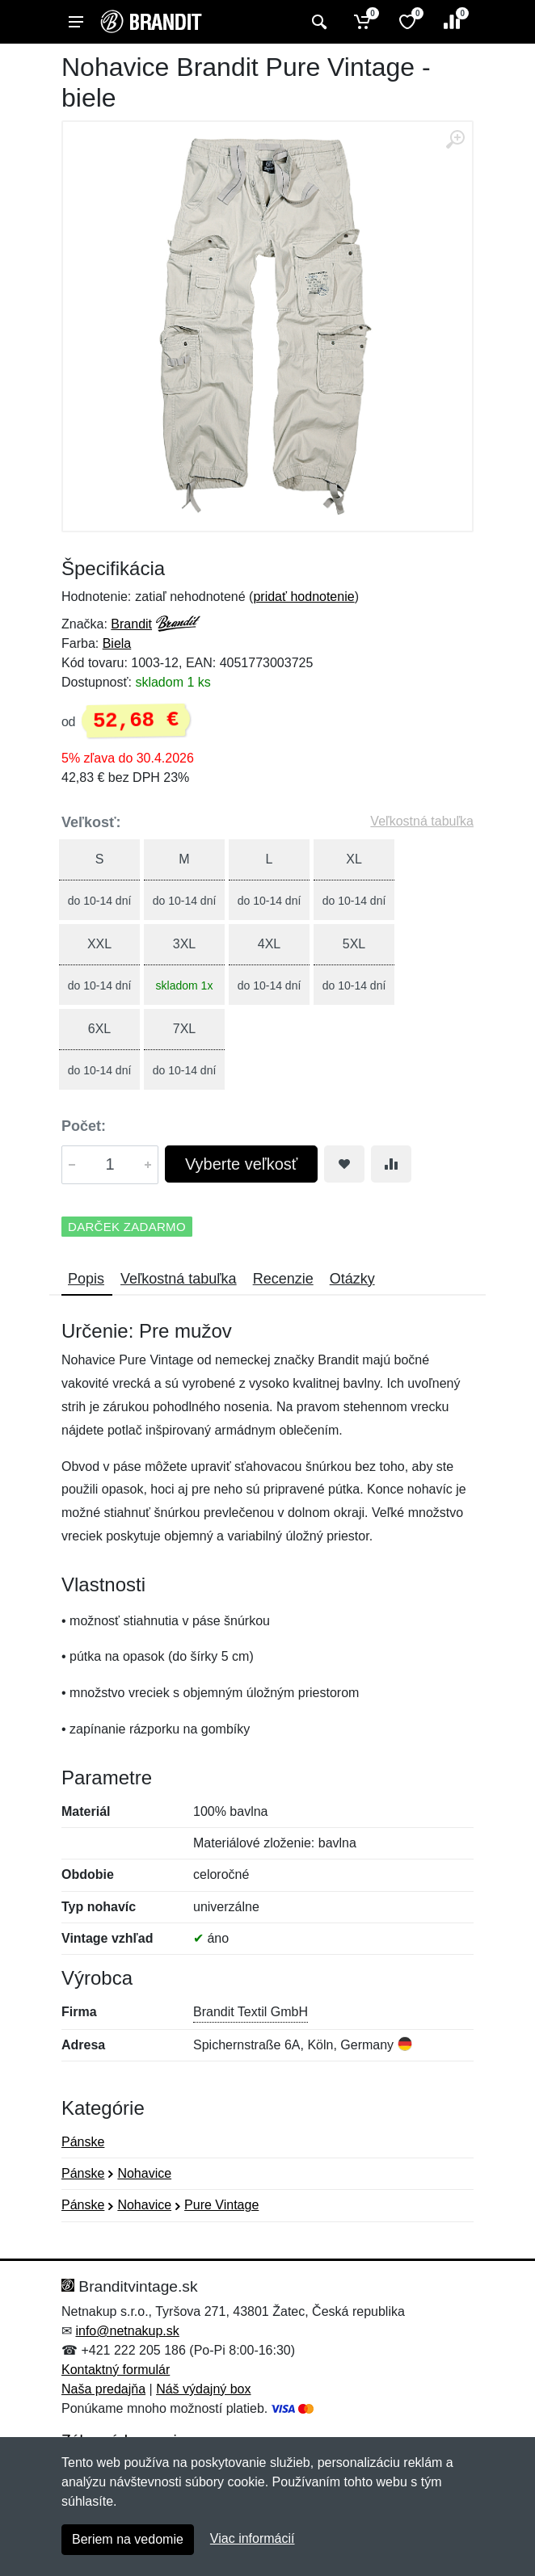 The image size is (535, 2576). Describe the element at coordinates (131, 624) in the screenshot. I see `Brandit` at that location.